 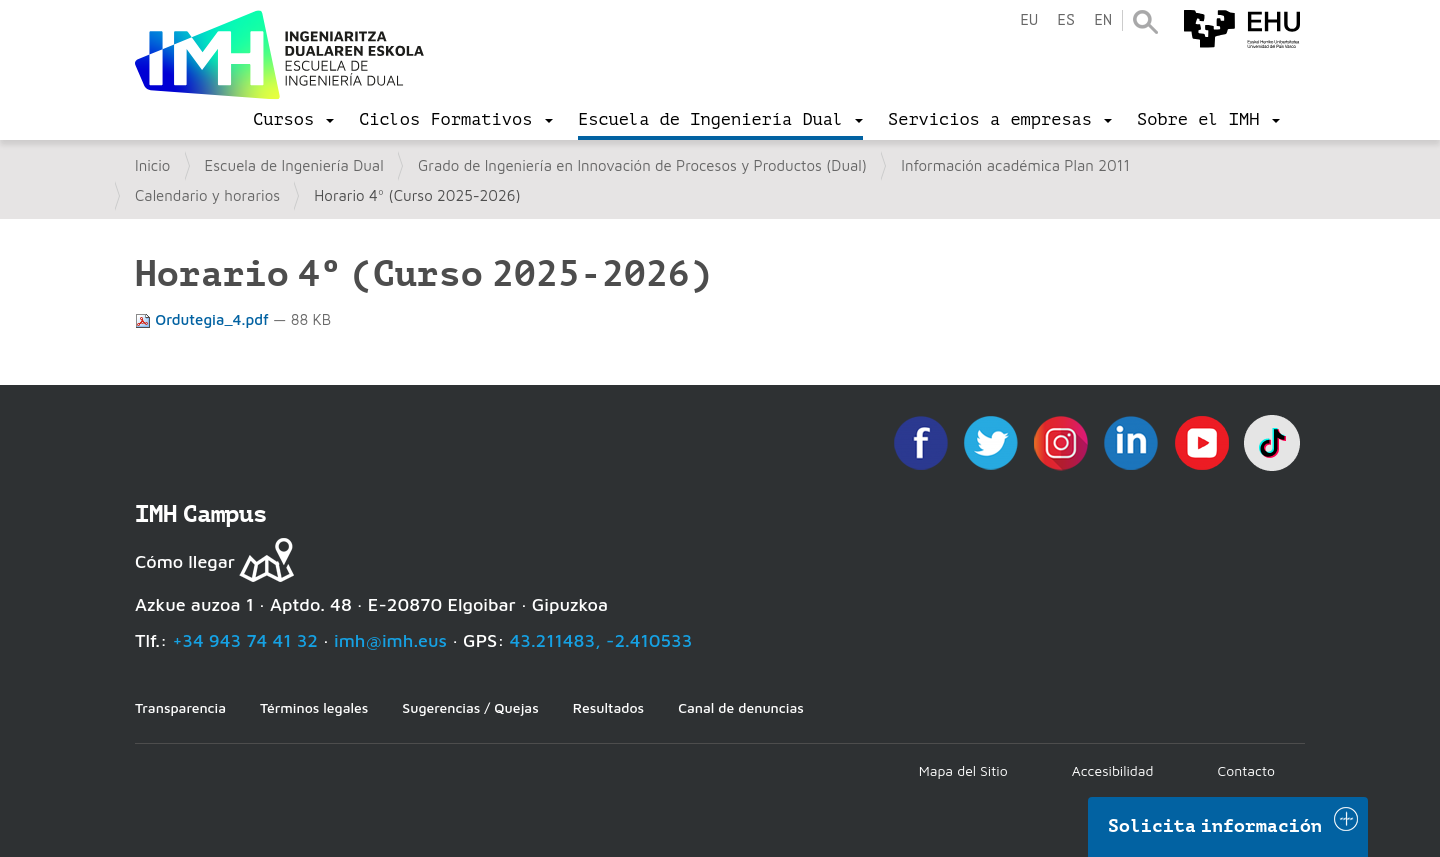 I want to click on es, so click(x=1066, y=20).